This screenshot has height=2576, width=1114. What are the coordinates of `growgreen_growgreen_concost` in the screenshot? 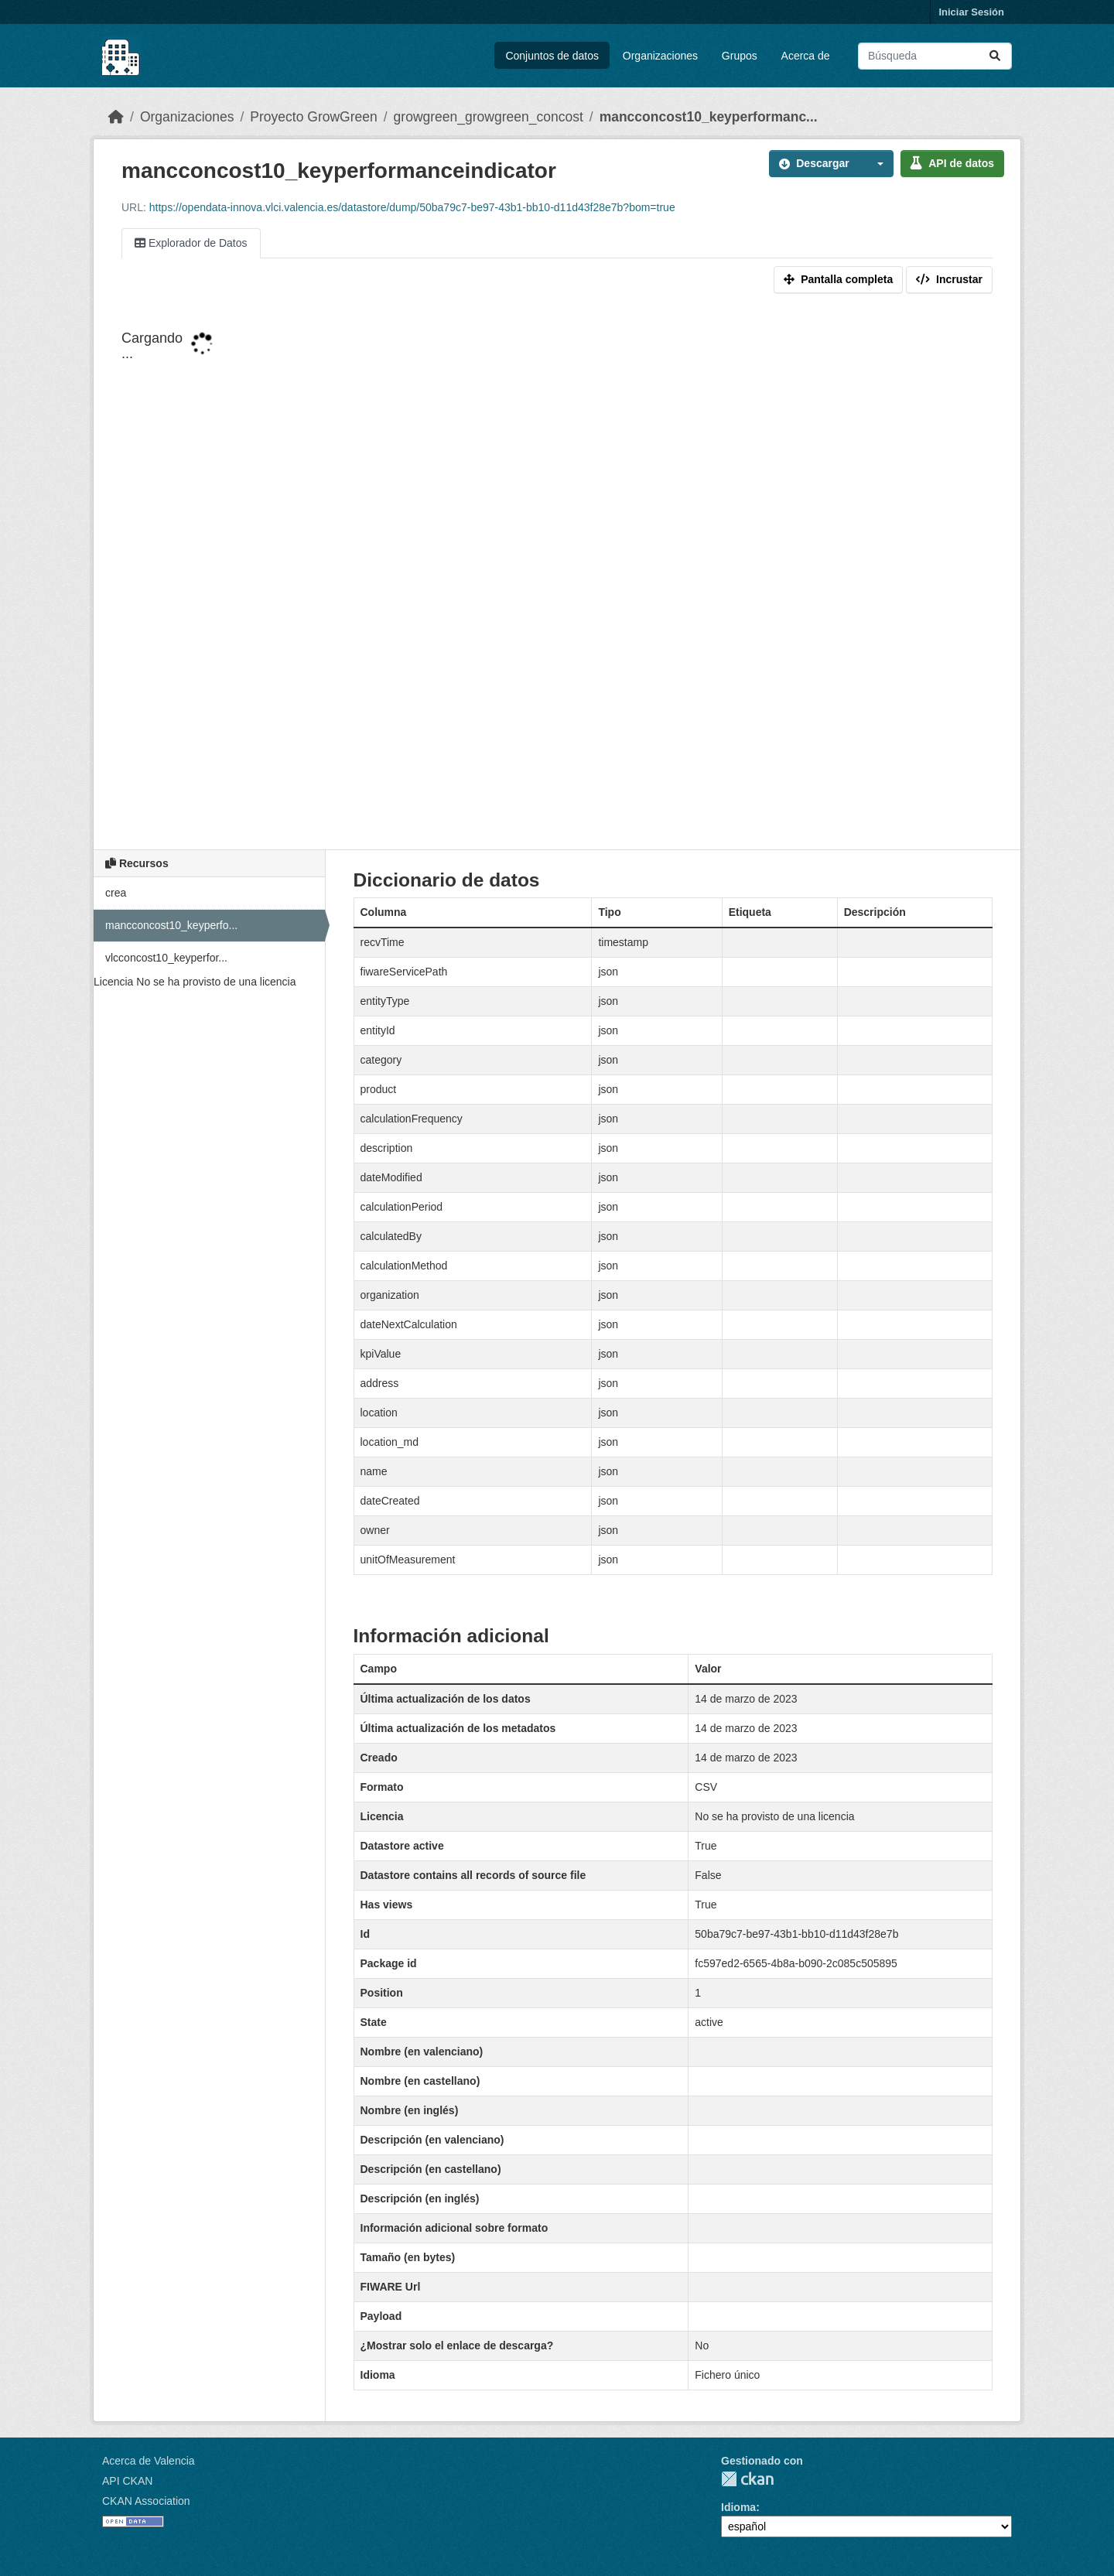 It's located at (488, 117).